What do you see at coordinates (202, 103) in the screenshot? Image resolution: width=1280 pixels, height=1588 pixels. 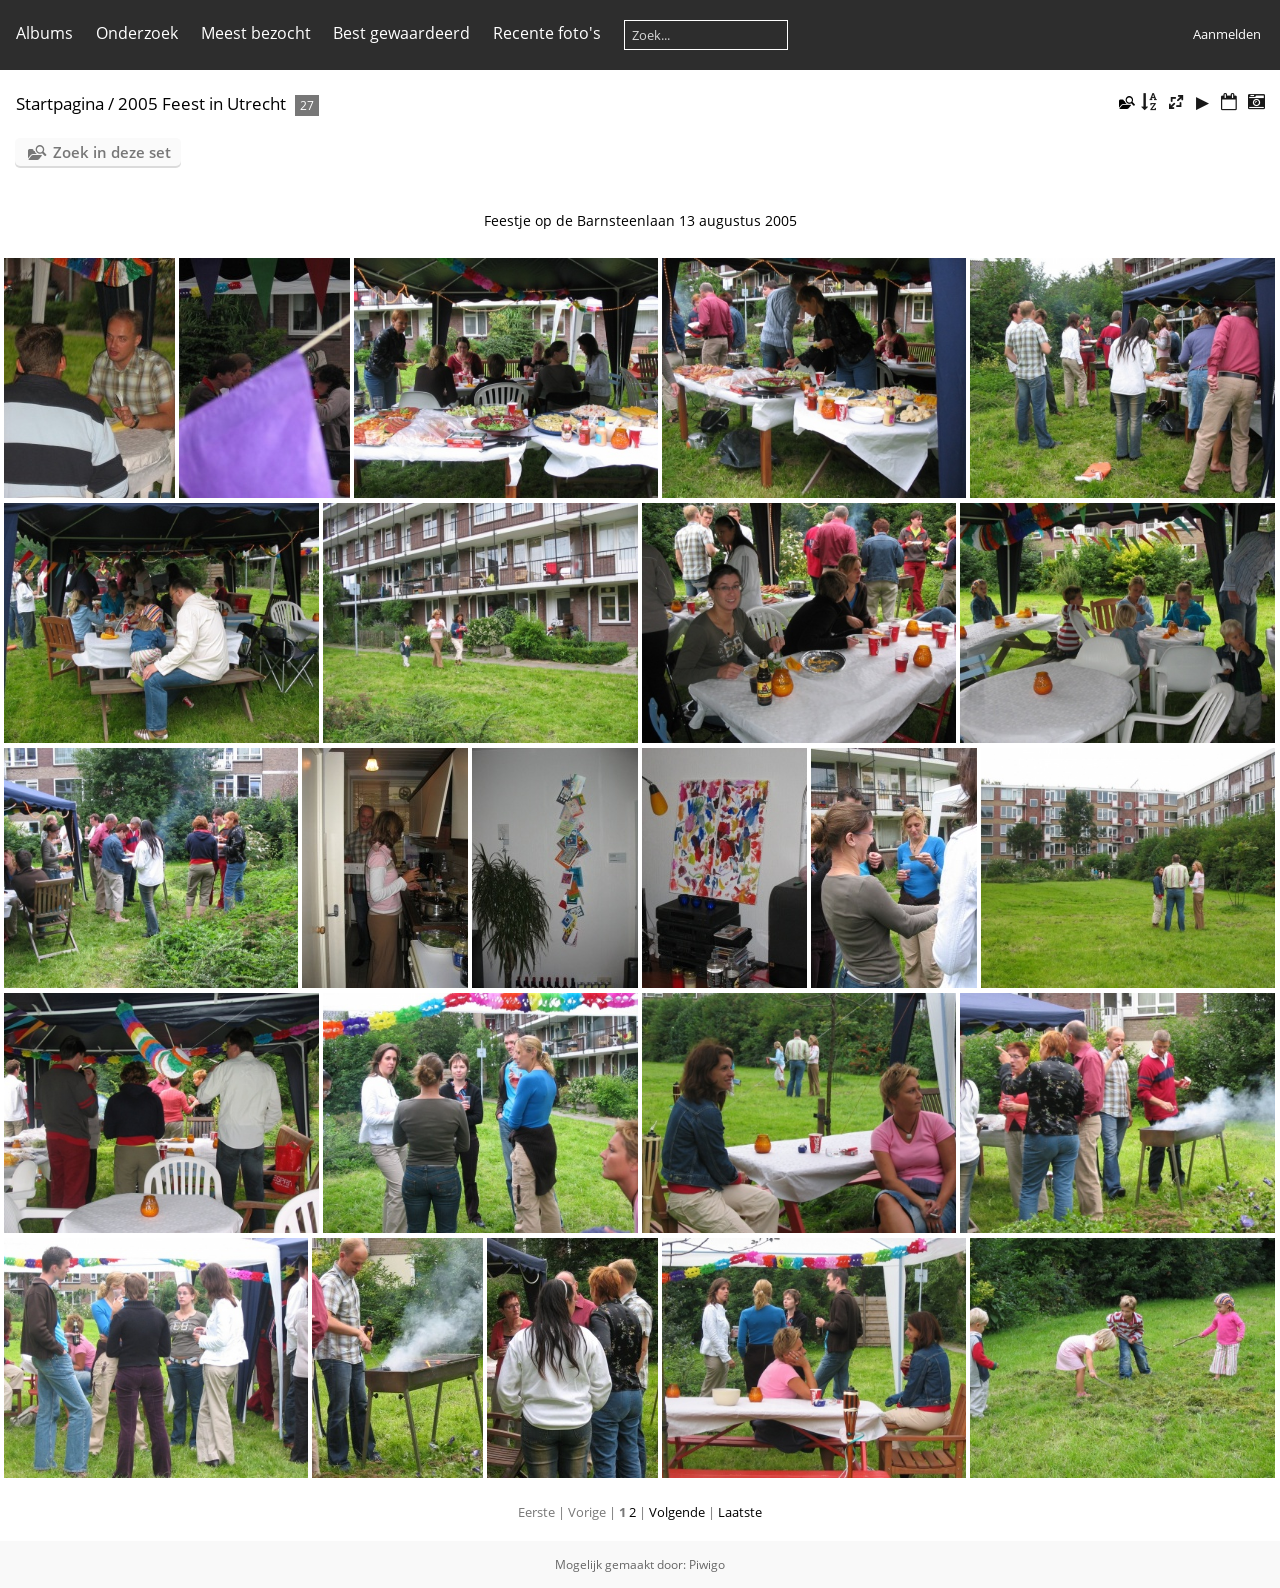 I see `2005 Feest in Utrecht` at bounding box center [202, 103].